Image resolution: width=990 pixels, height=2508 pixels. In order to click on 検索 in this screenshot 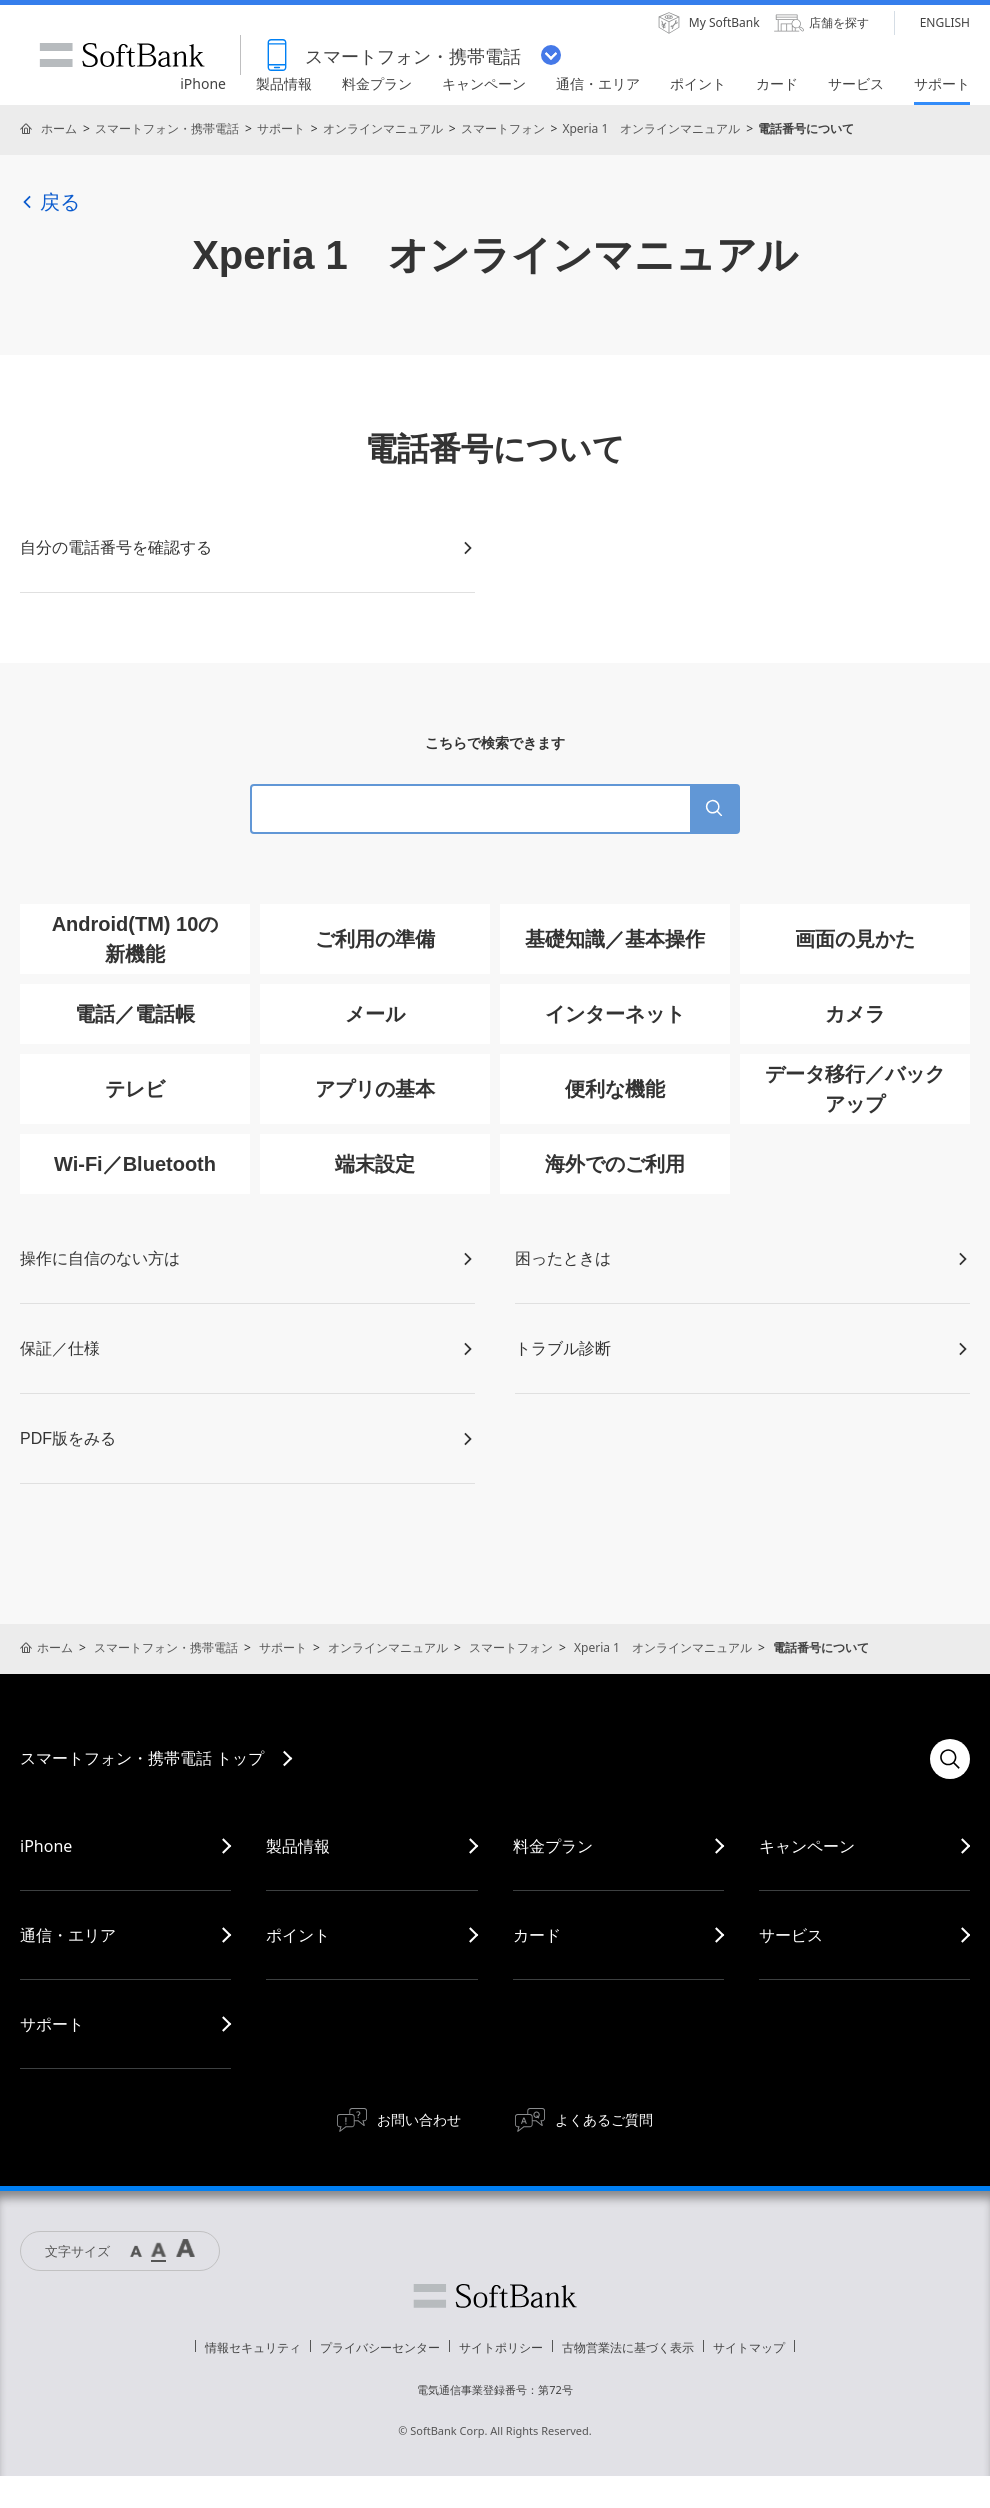, I will do `click(950, 1759)`.